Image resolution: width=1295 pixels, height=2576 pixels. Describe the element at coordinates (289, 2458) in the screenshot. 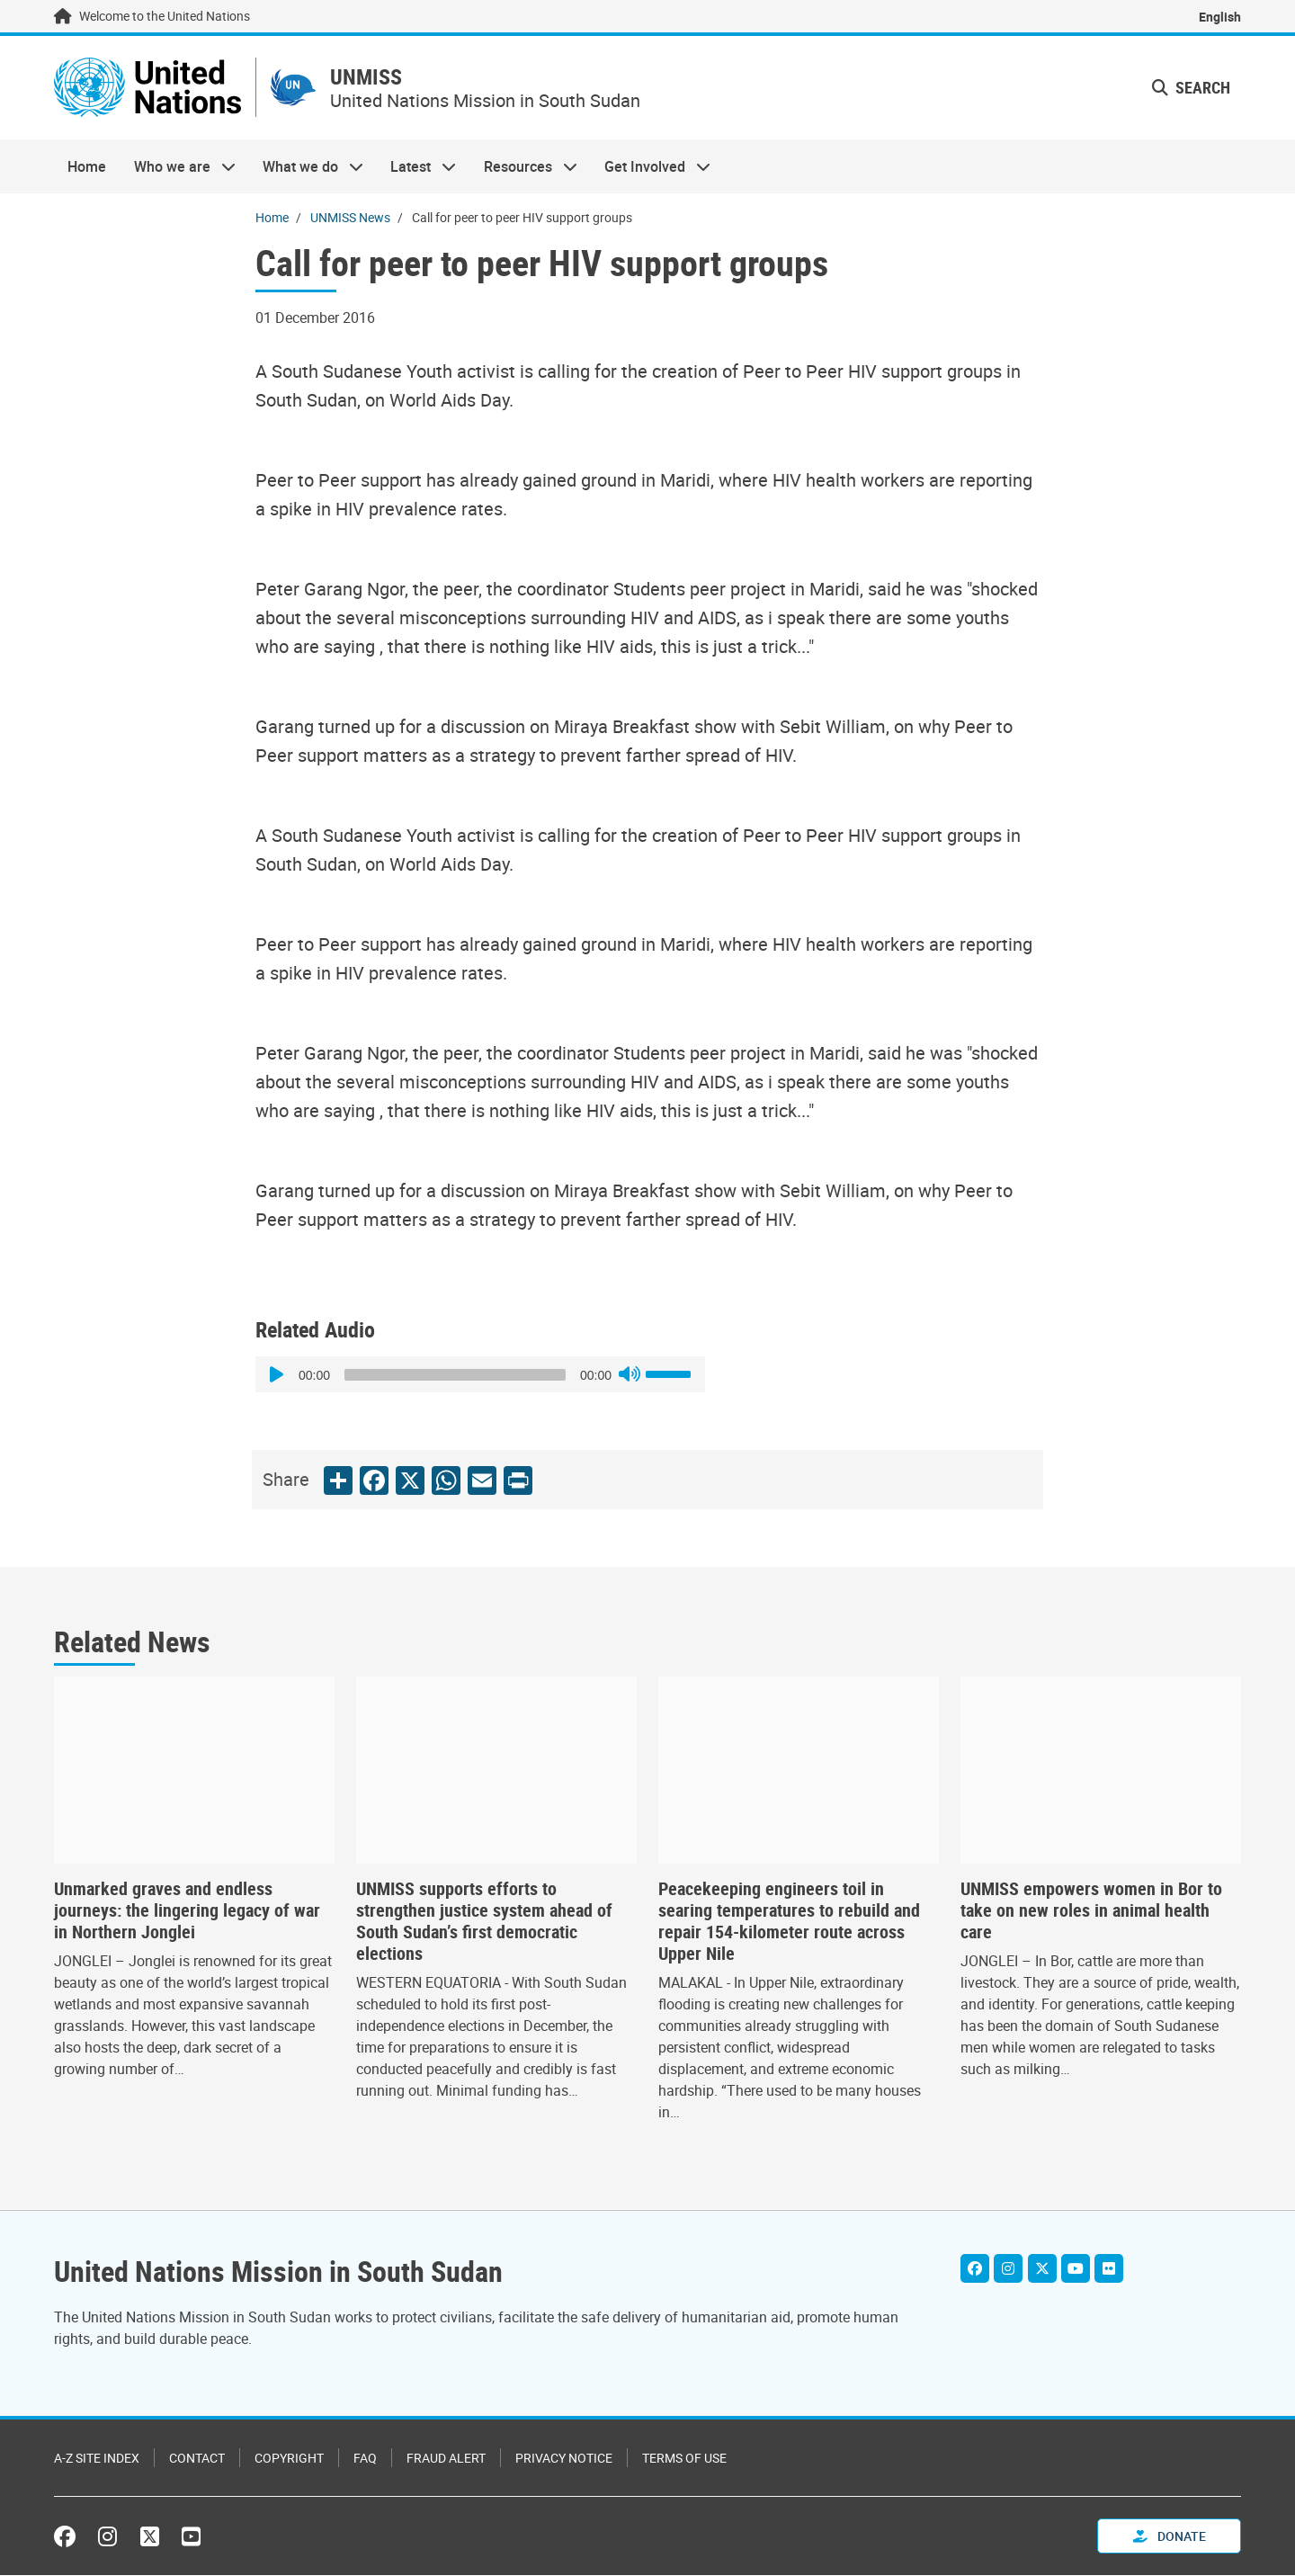

I see `Copyright` at that location.